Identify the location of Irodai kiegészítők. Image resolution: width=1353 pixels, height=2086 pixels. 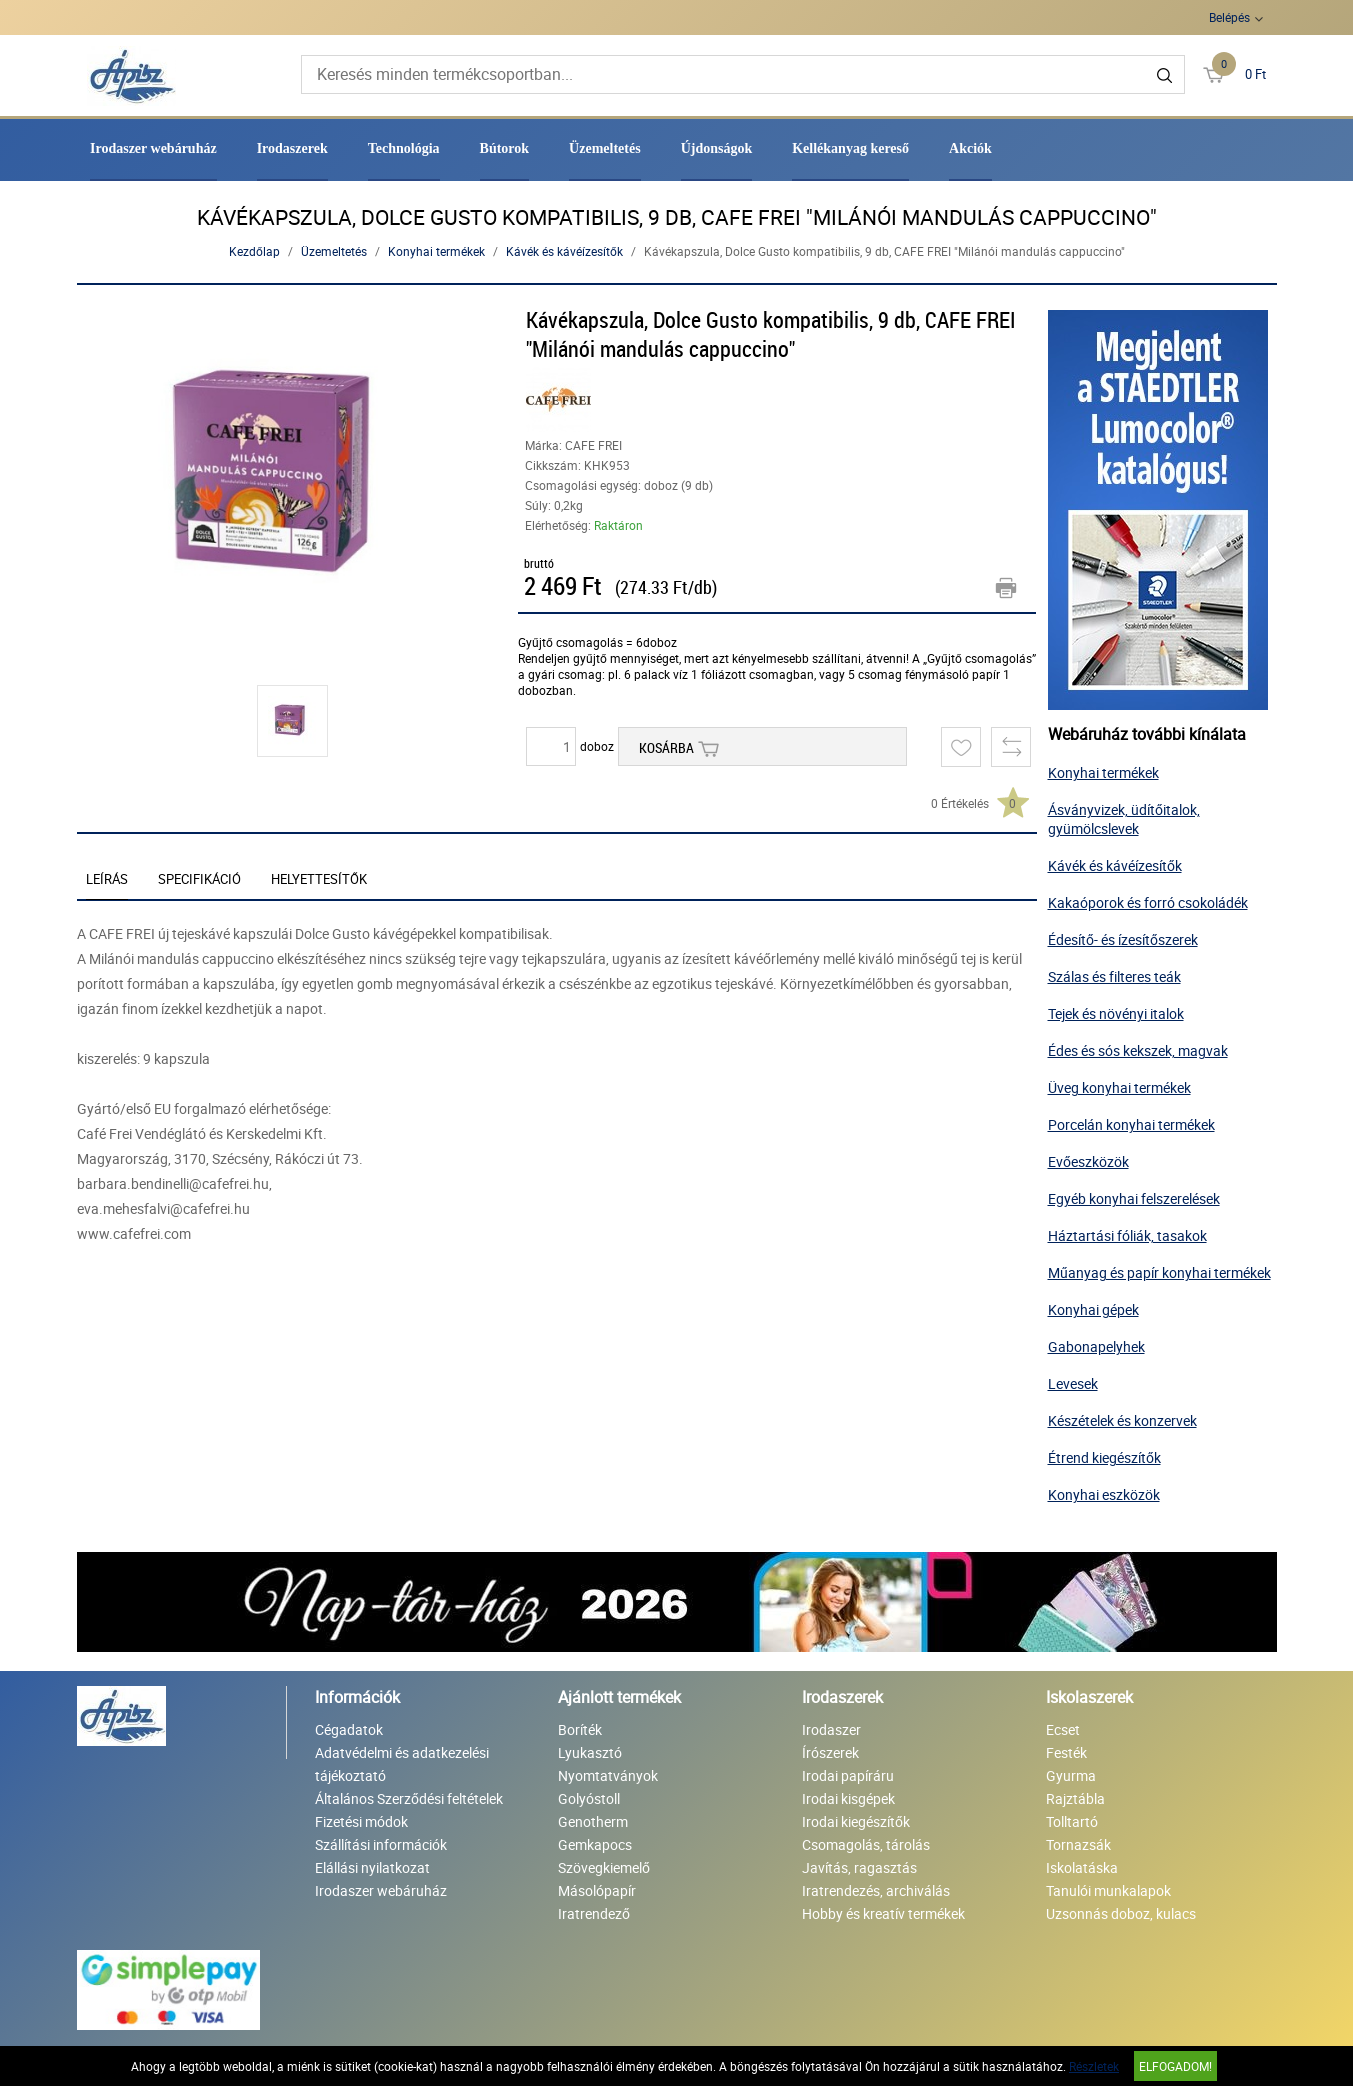
(856, 1821).